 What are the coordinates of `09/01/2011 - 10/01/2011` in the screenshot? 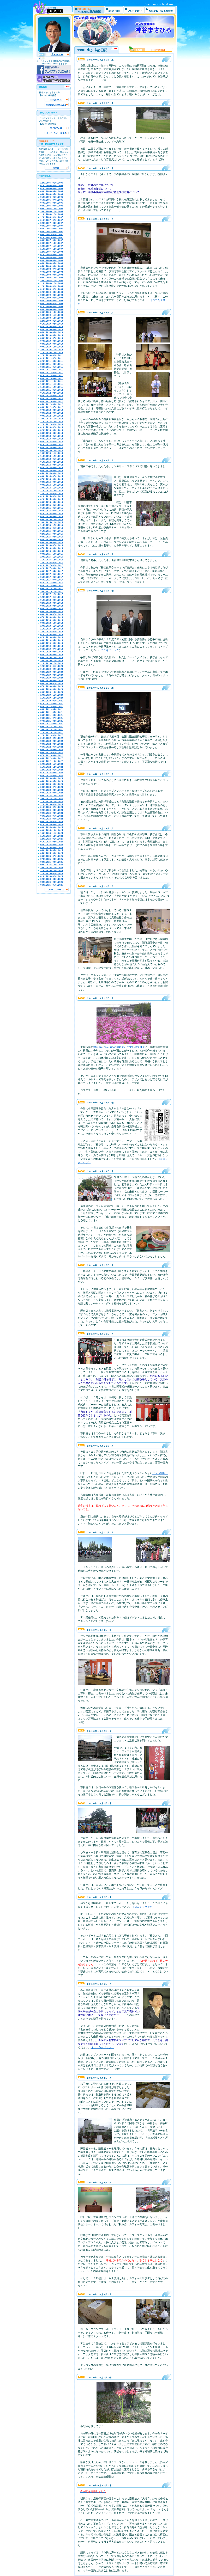 It's located at (51, 381).